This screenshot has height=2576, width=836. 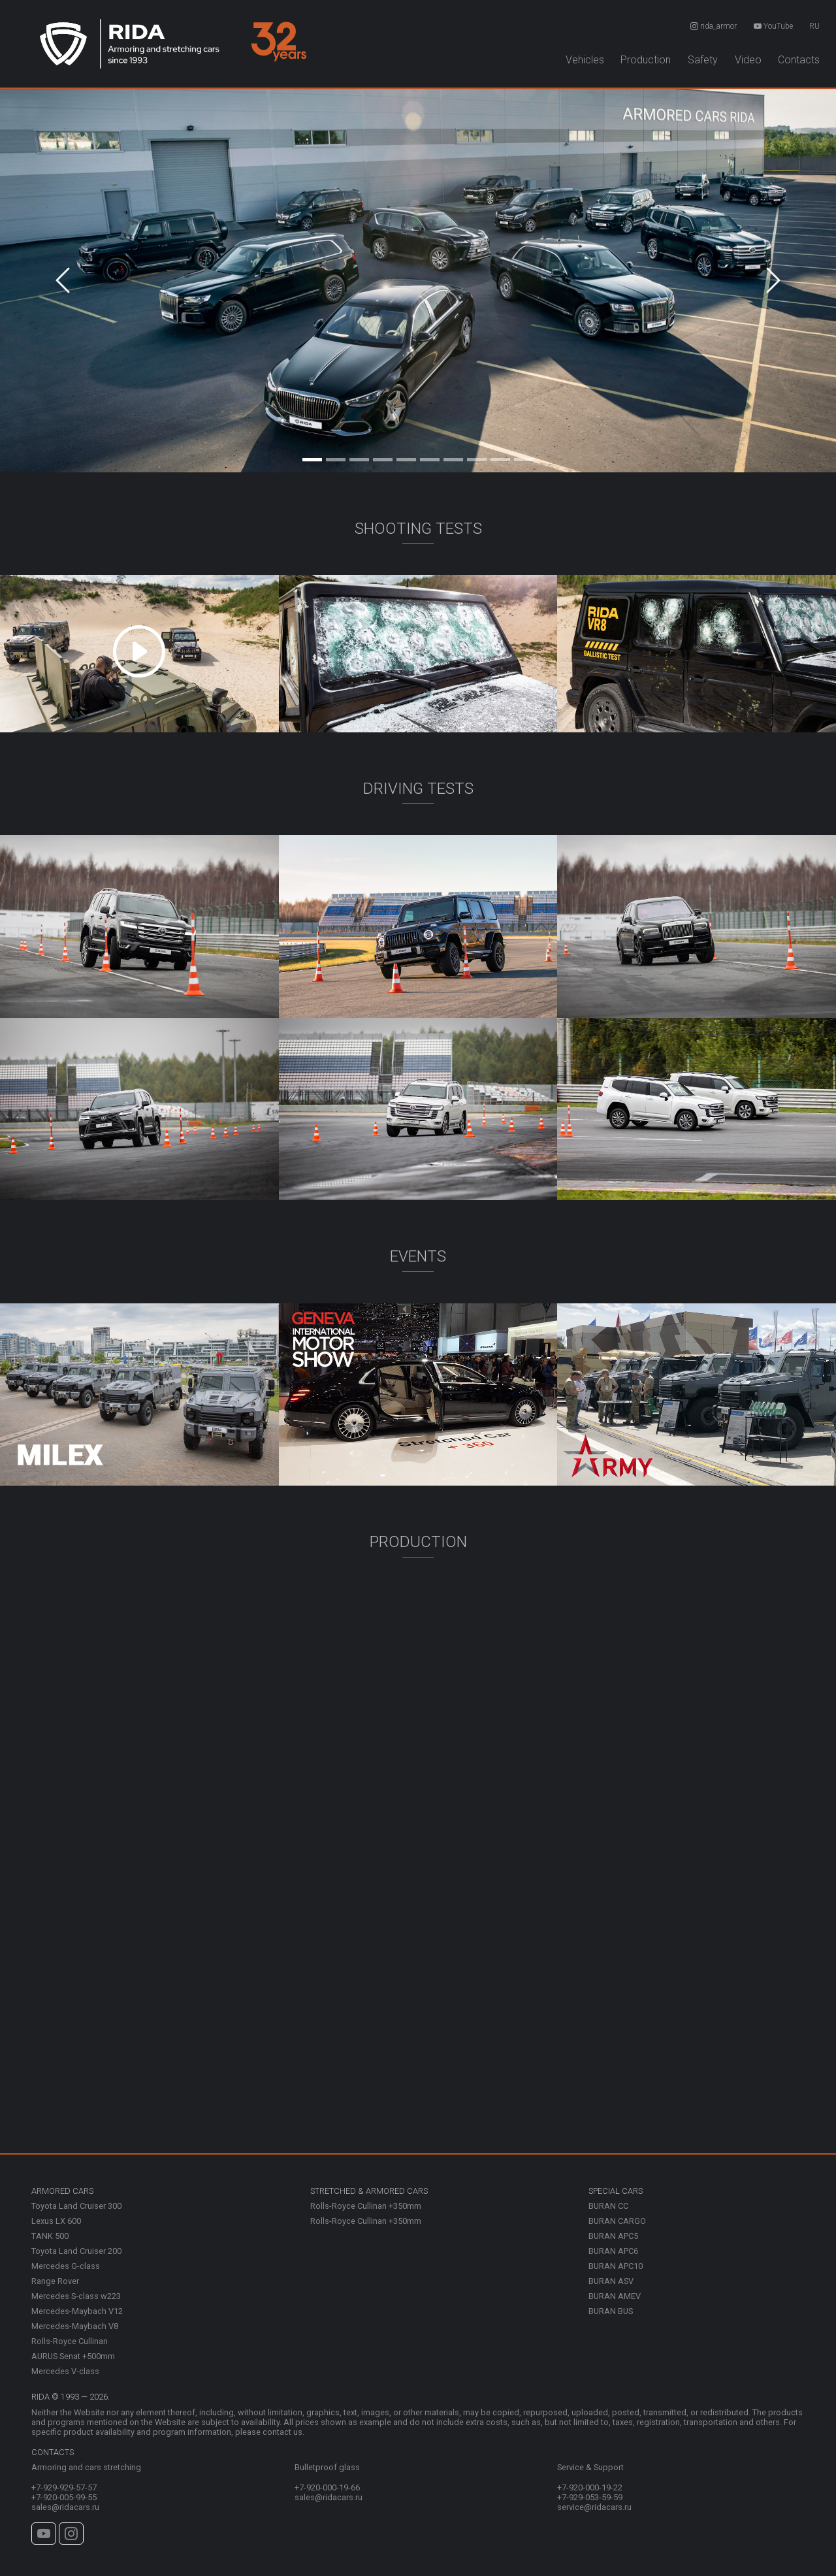 What do you see at coordinates (76, 2251) in the screenshot?
I see `Toyota Land Cruiser 200` at bounding box center [76, 2251].